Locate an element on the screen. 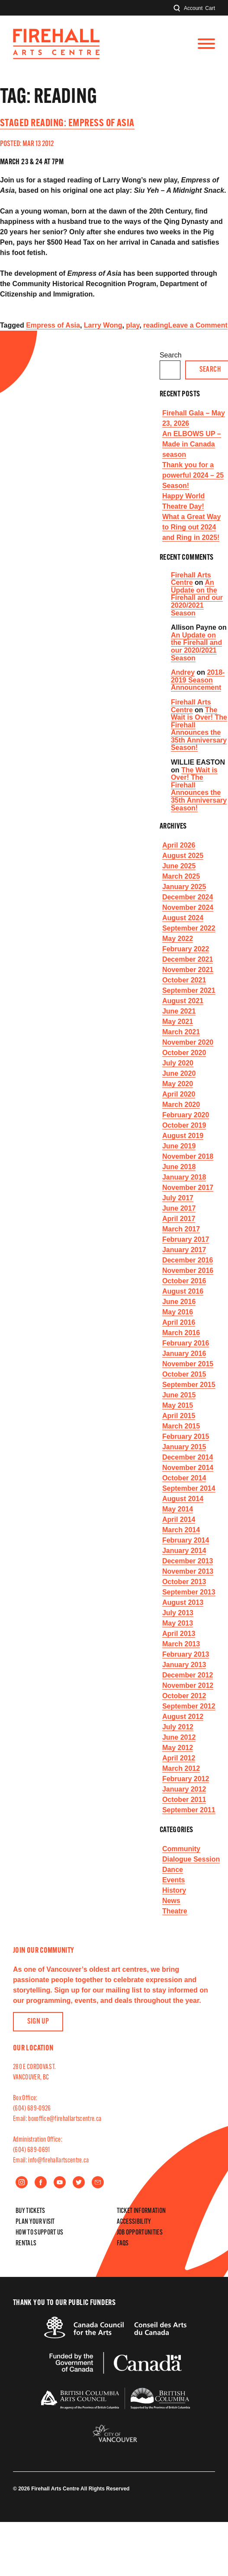 This screenshot has height=2576, width=228. Ticket Information is located at coordinates (141, 2211).